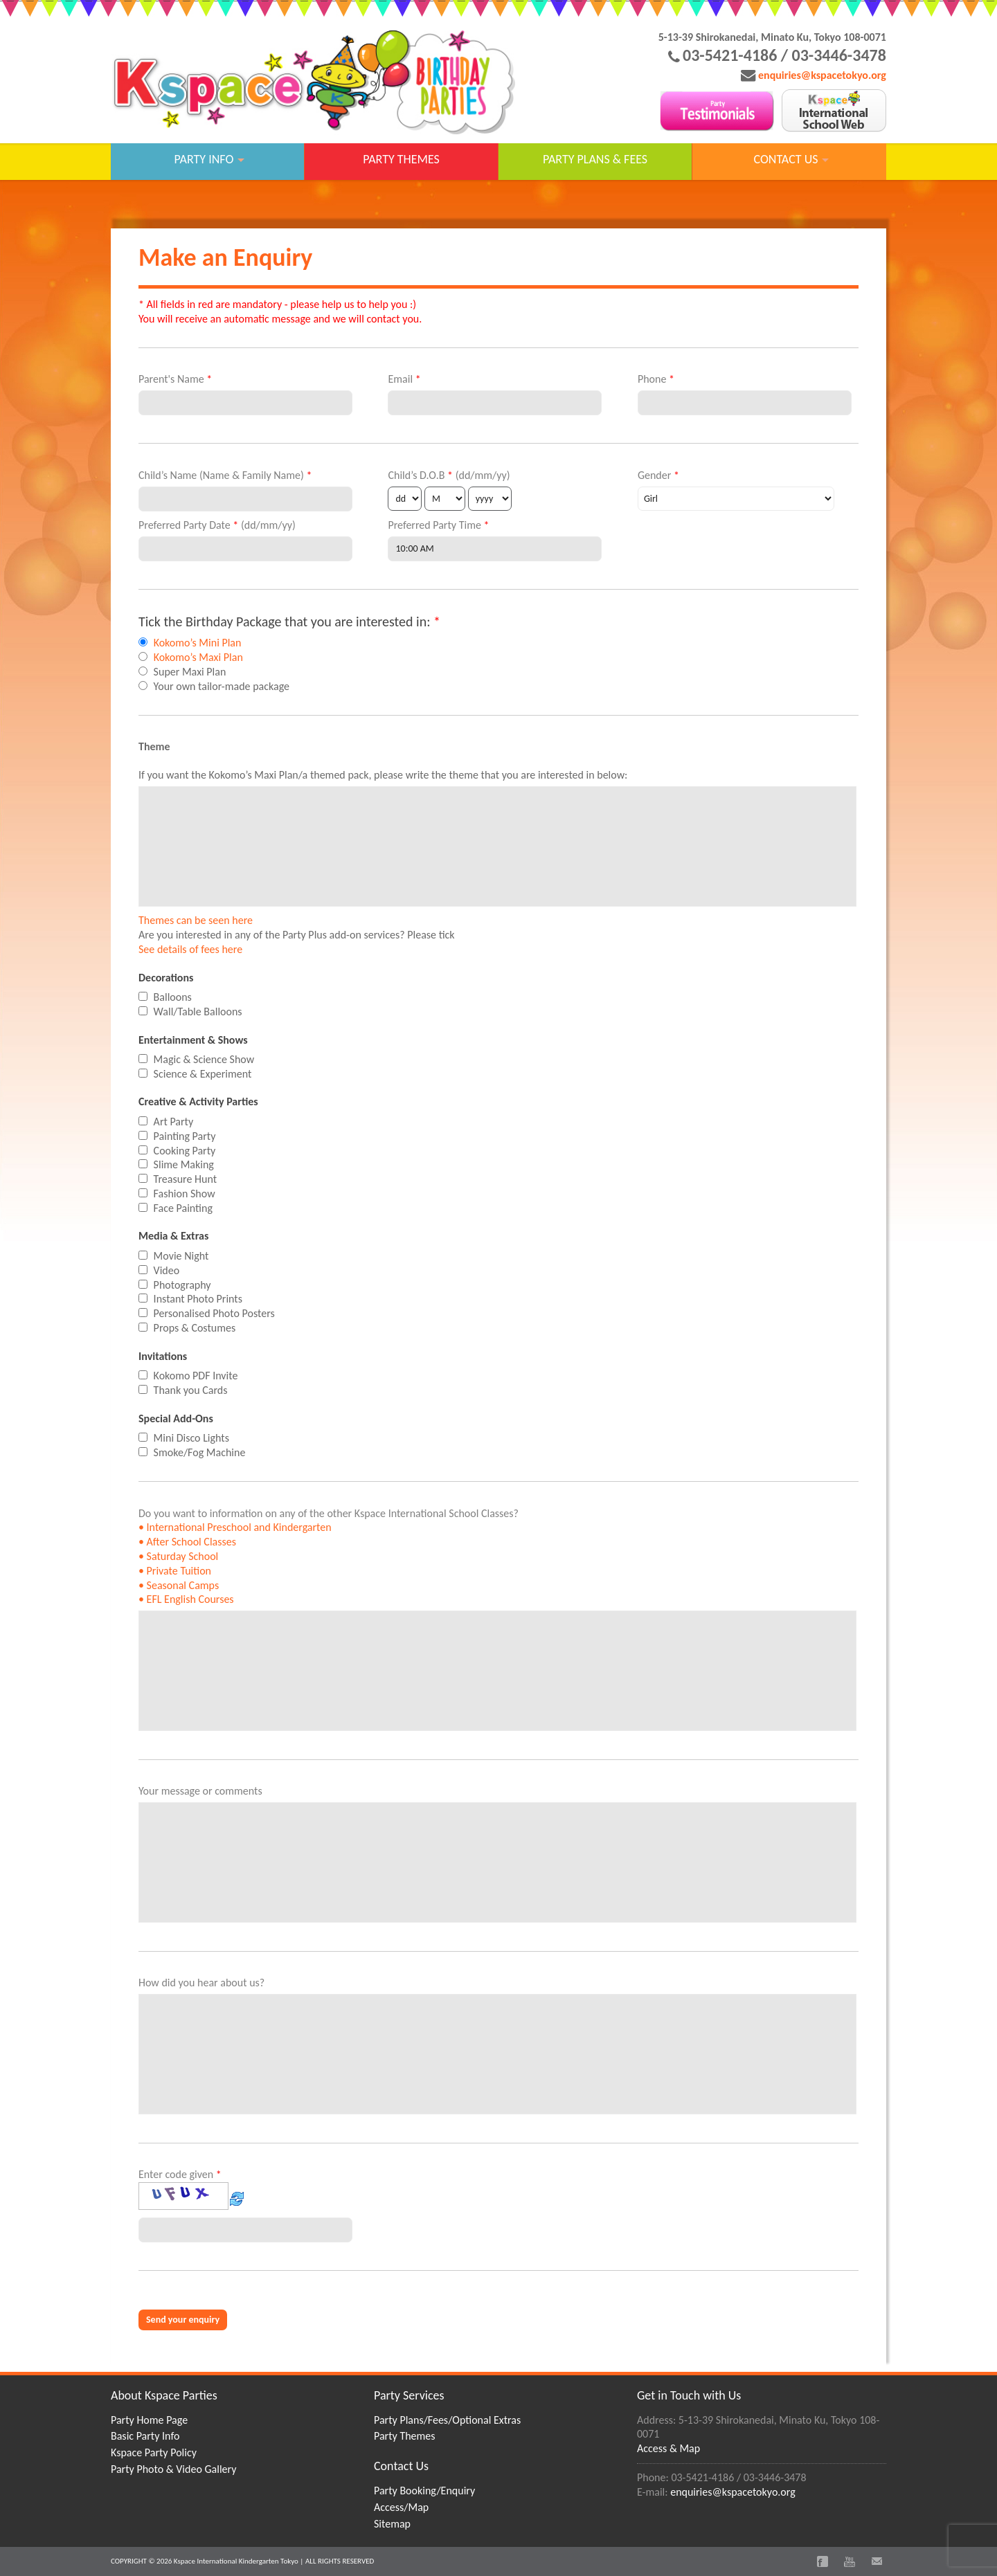 The height and width of the screenshot is (2576, 997). What do you see at coordinates (392, 2523) in the screenshot?
I see `Sitemap` at bounding box center [392, 2523].